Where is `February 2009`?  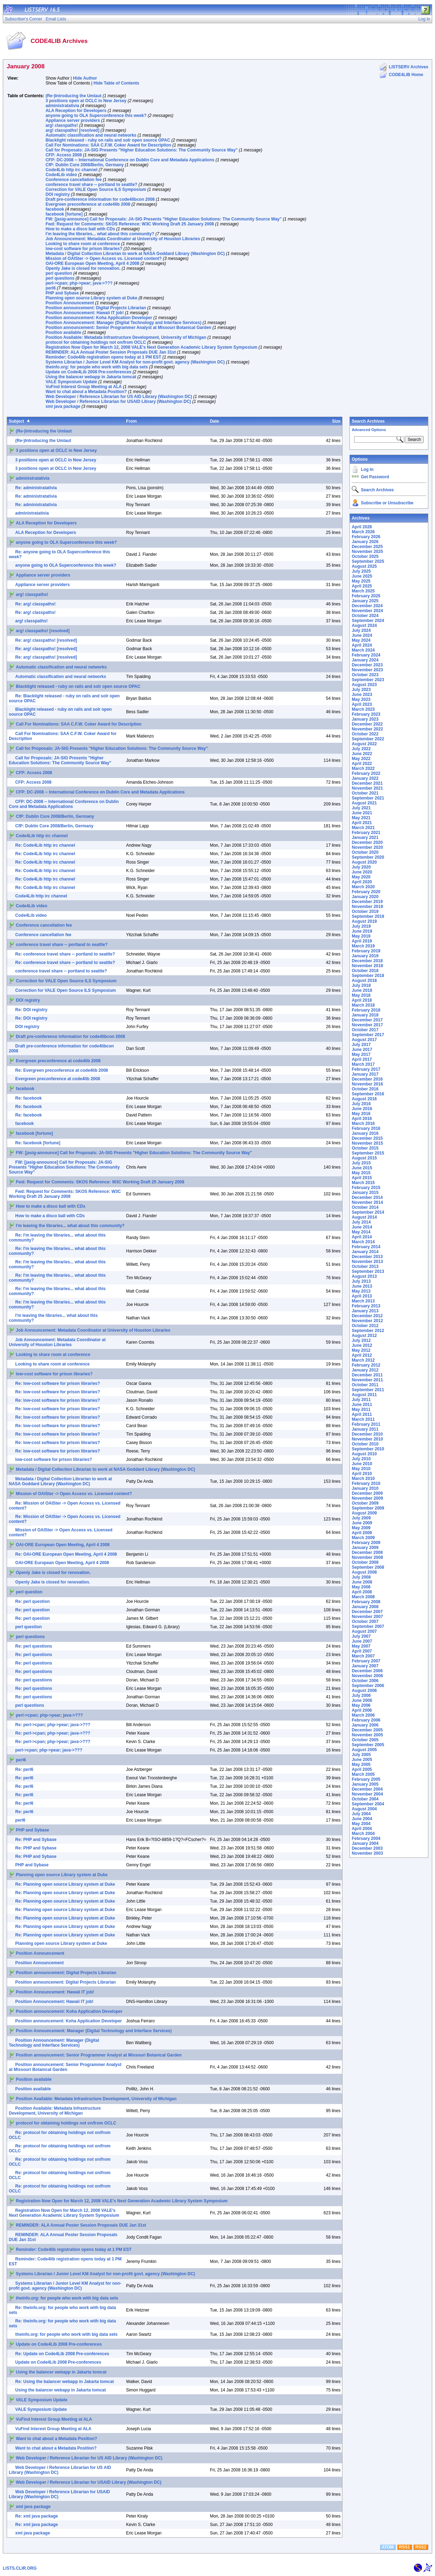 February 2009 is located at coordinates (366, 1542).